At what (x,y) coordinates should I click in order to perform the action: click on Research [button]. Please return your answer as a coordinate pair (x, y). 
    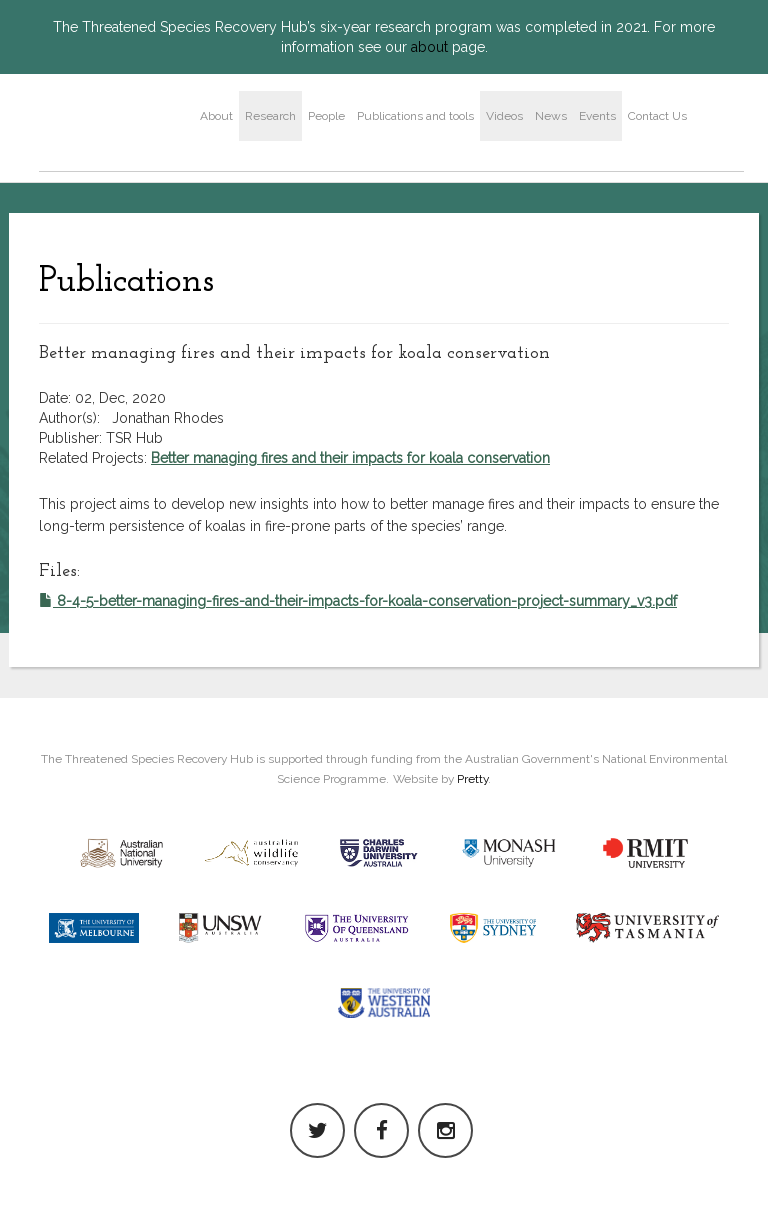
    Looking at the image, I should click on (270, 116).